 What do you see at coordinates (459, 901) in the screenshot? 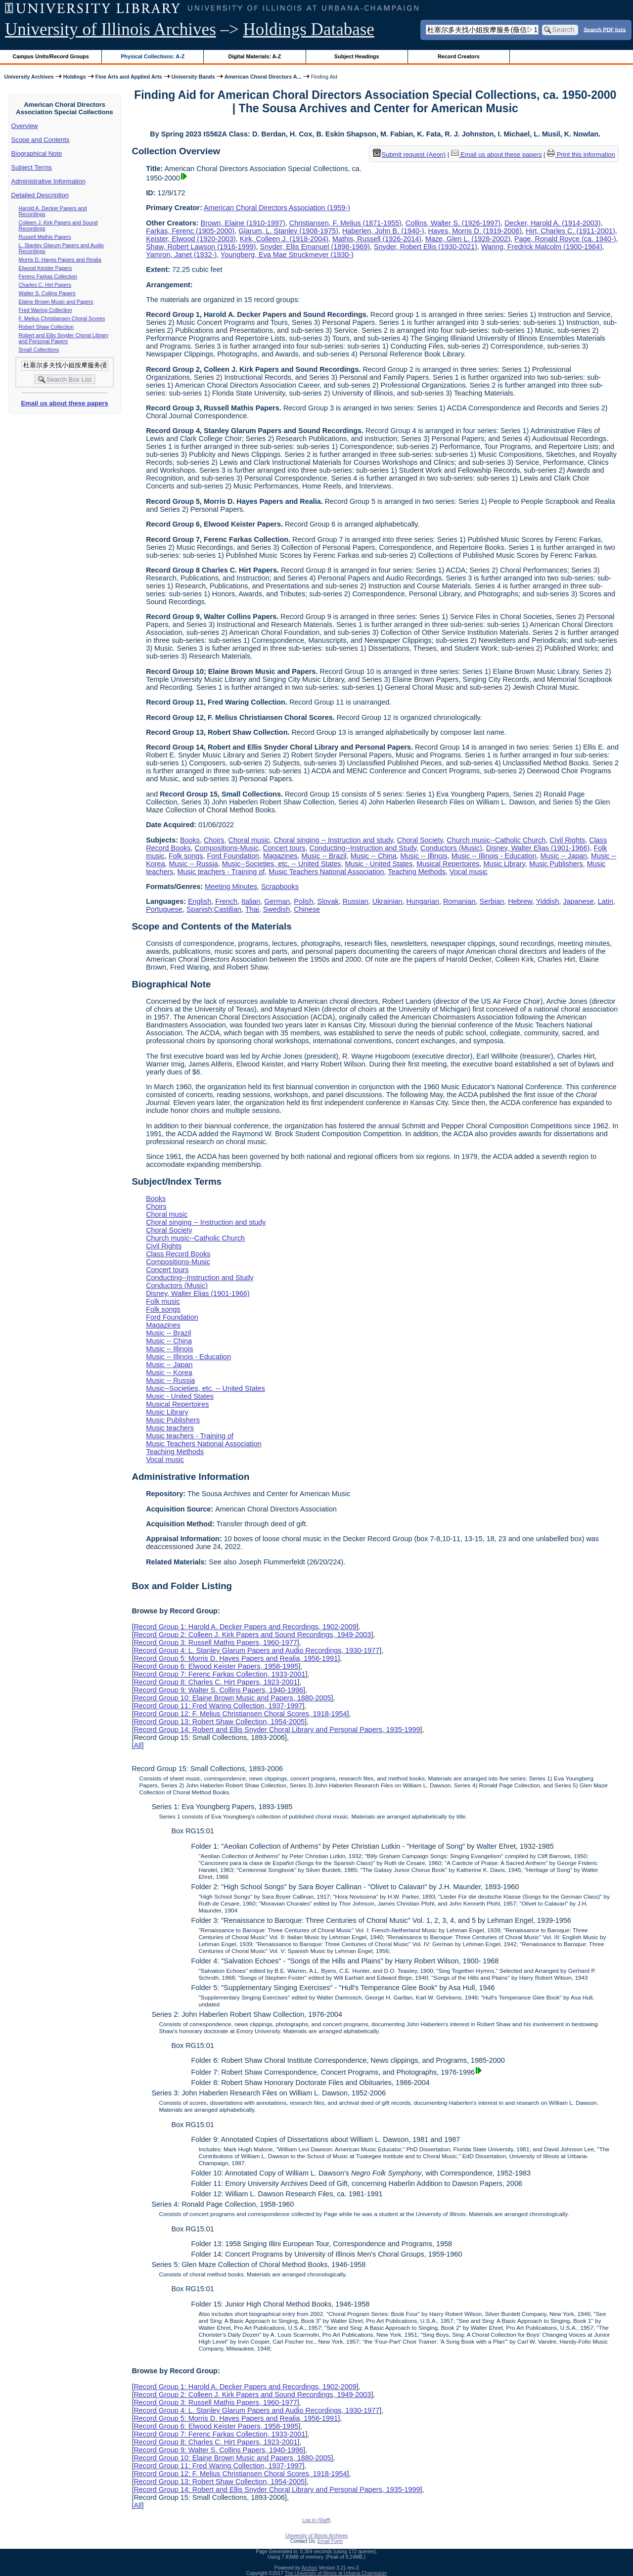
I see `Romanian` at bounding box center [459, 901].